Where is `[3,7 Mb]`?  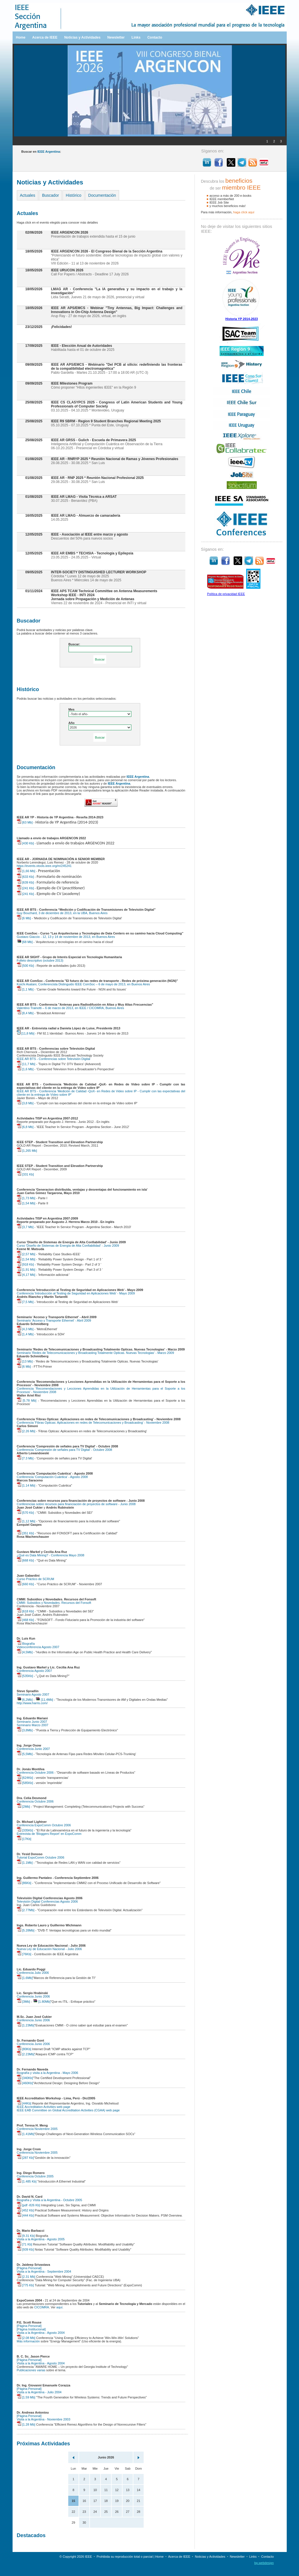
[3,7 Mb] is located at coordinates (25, 1227).